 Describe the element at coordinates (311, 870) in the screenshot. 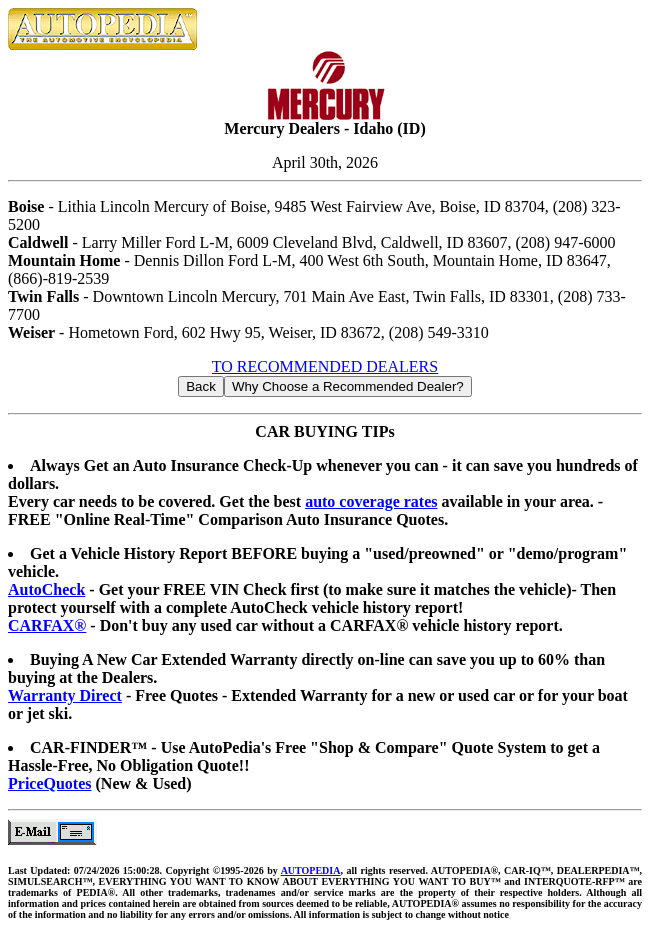

I see `AUTOPEDIA` at that location.